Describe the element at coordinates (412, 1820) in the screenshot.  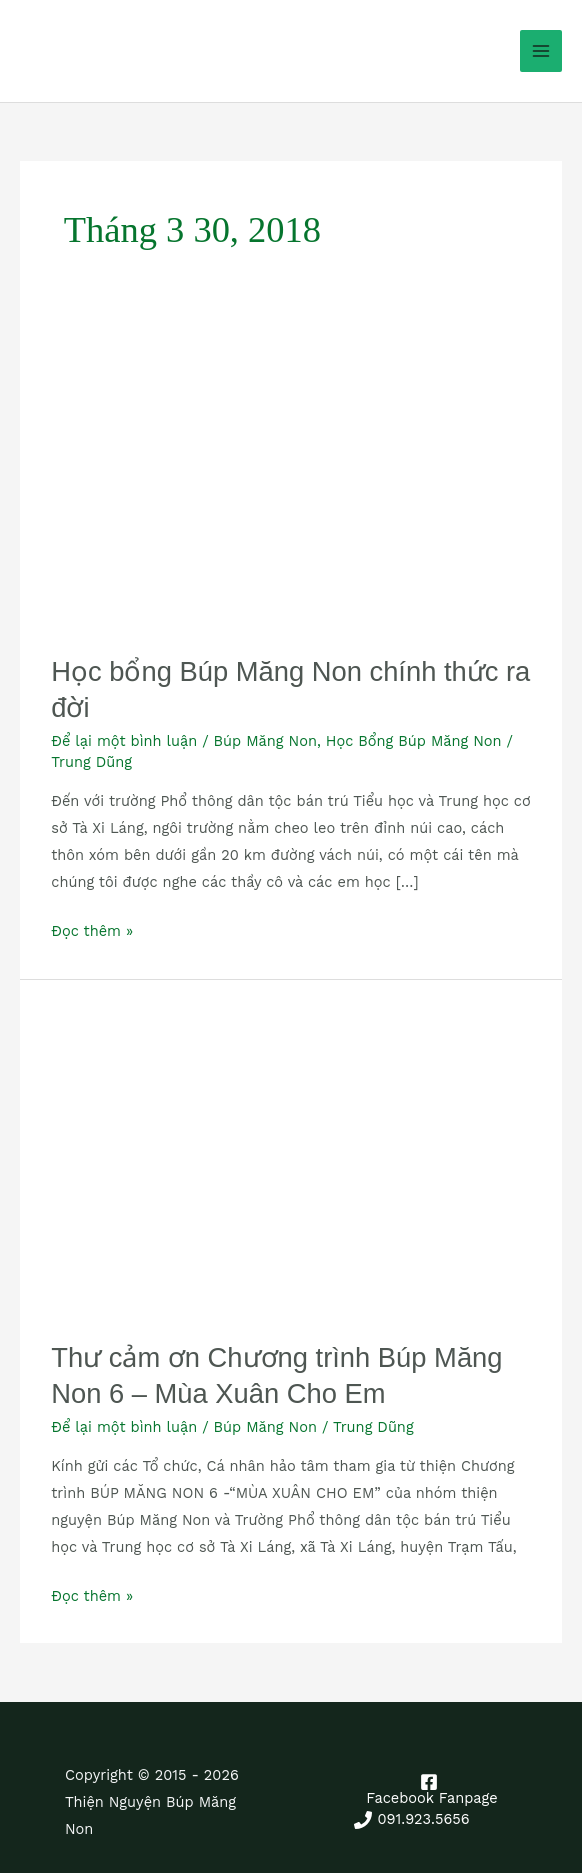
I see `[091.923.5656]` at that location.